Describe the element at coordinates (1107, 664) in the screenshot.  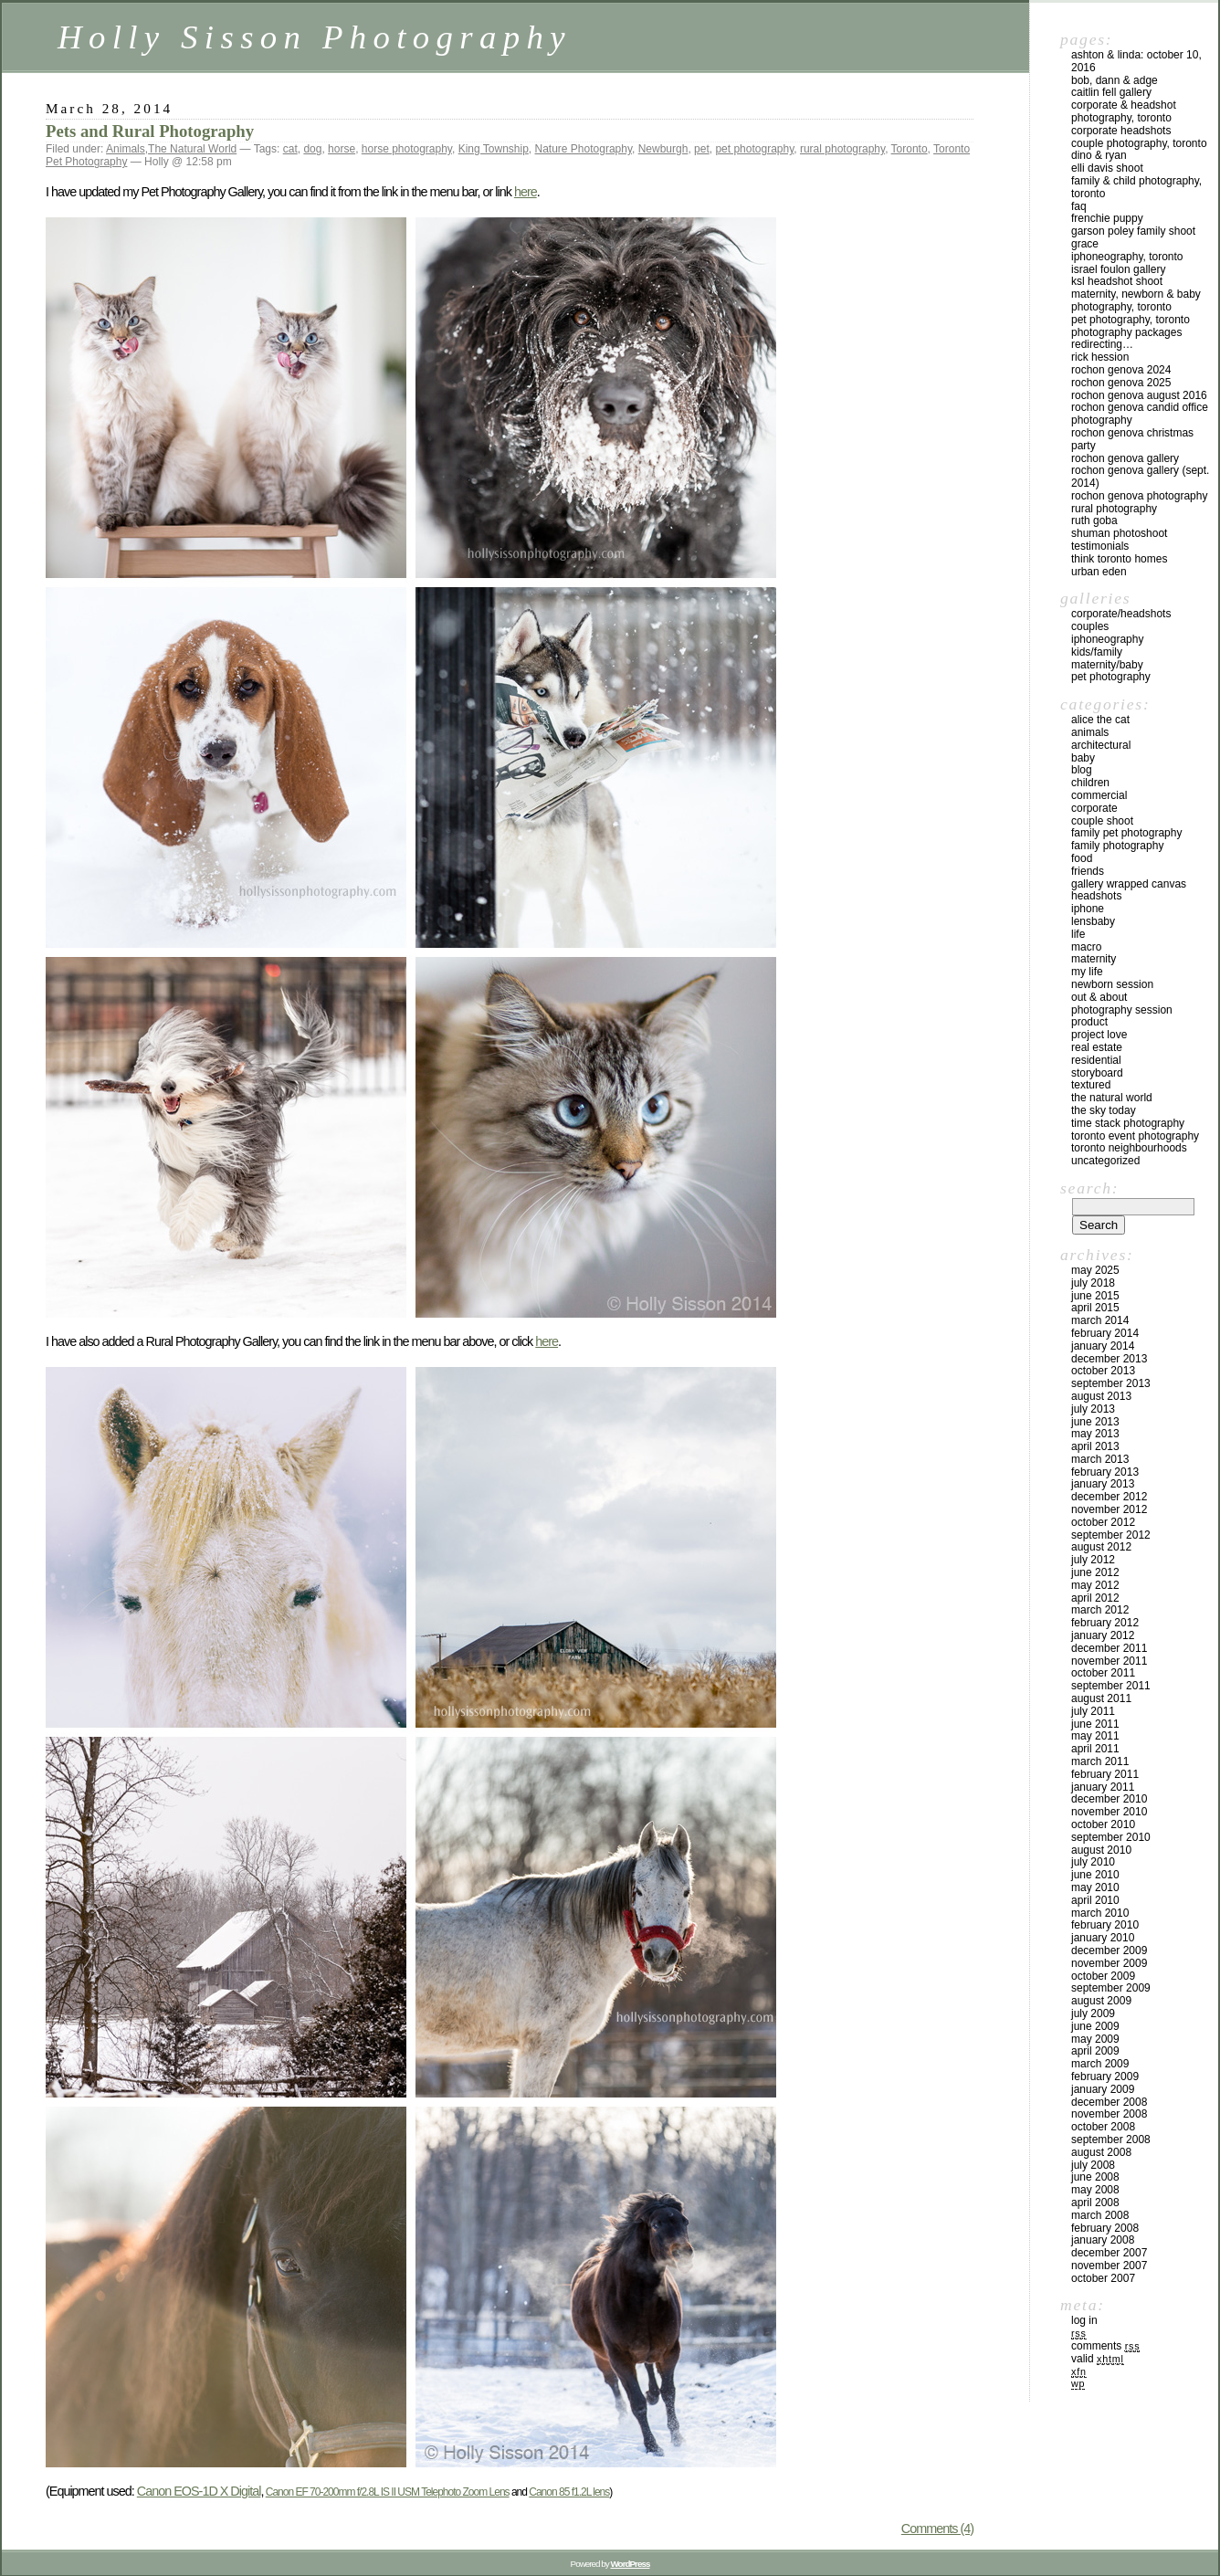
I see `Maternity/Baby` at that location.